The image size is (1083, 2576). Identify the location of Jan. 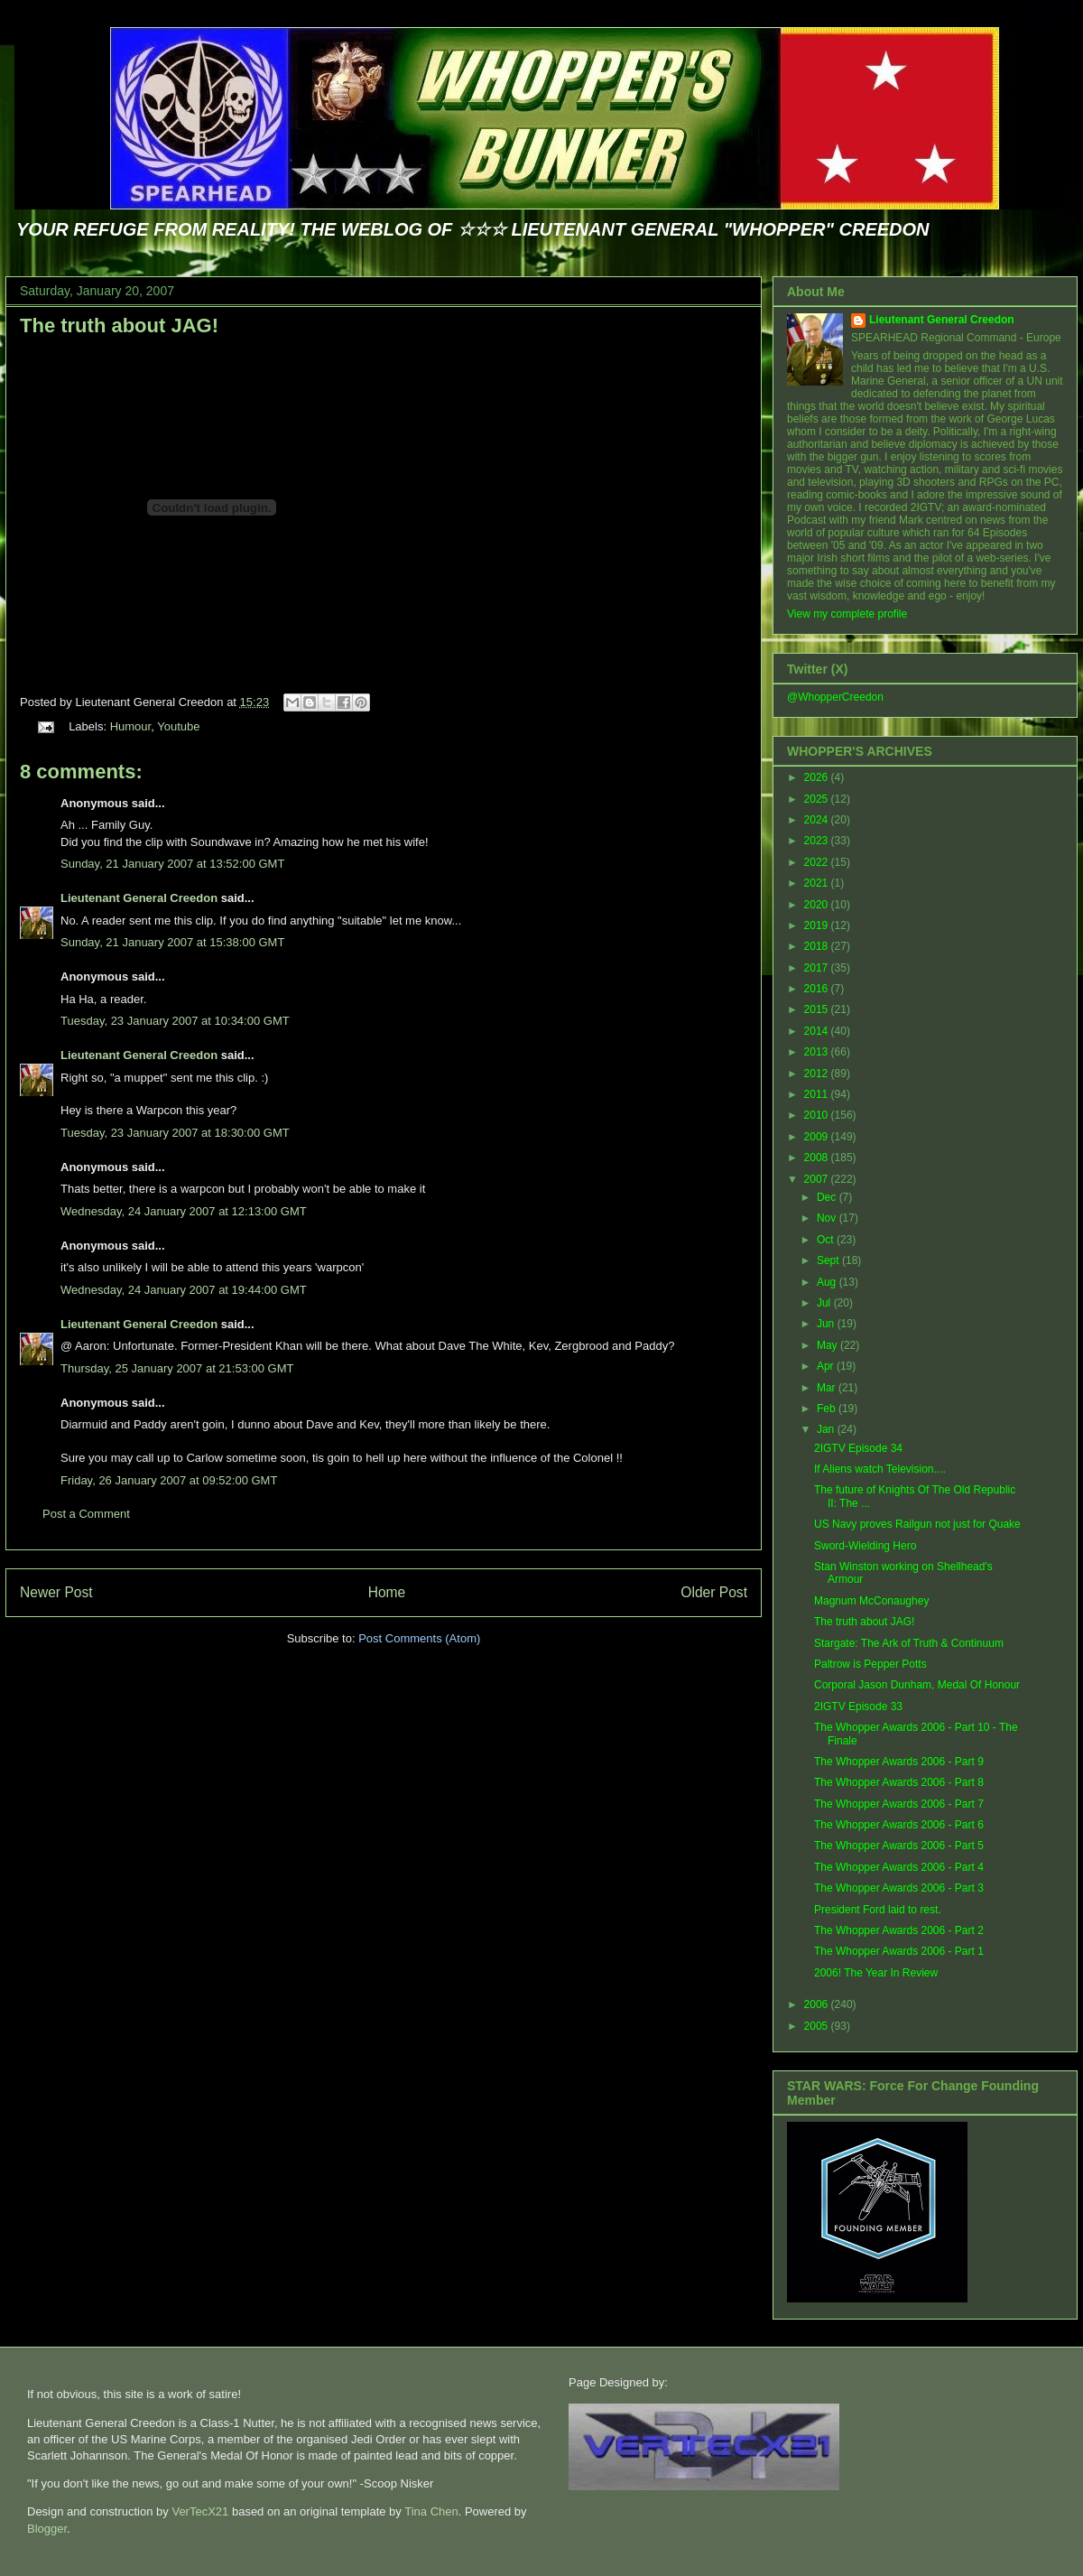
(827, 1429).